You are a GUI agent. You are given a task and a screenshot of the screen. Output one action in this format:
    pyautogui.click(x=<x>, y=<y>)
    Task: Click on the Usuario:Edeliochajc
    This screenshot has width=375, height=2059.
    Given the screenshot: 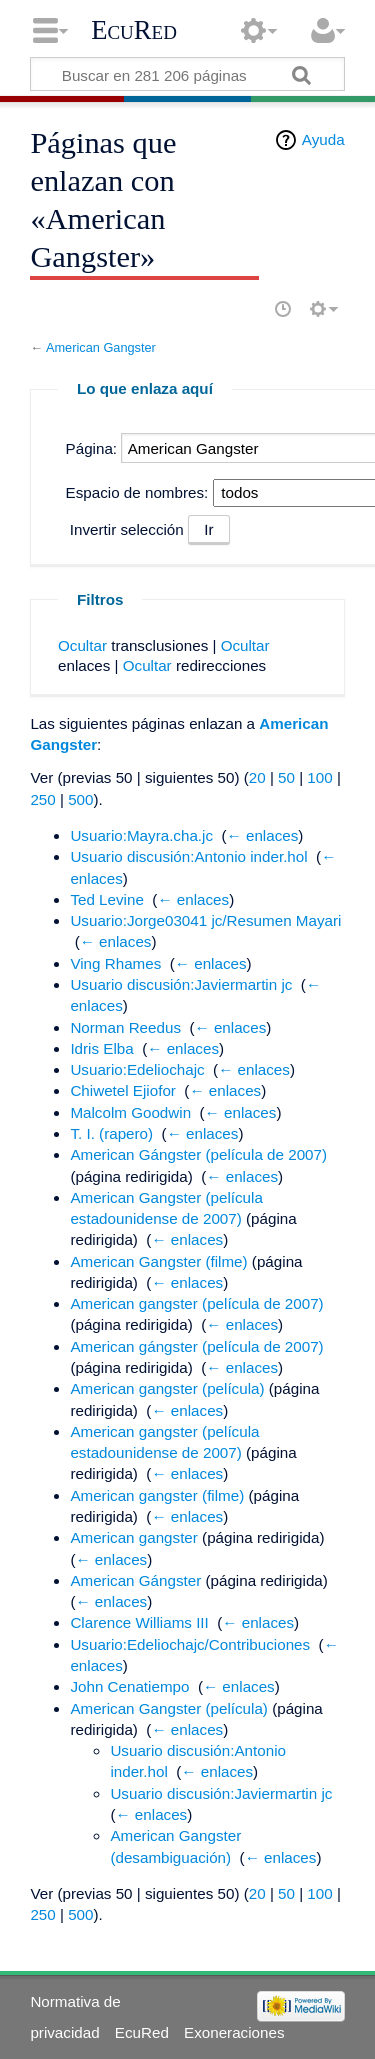 What is the action you would take?
    pyautogui.click(x=137, y=1069)
    